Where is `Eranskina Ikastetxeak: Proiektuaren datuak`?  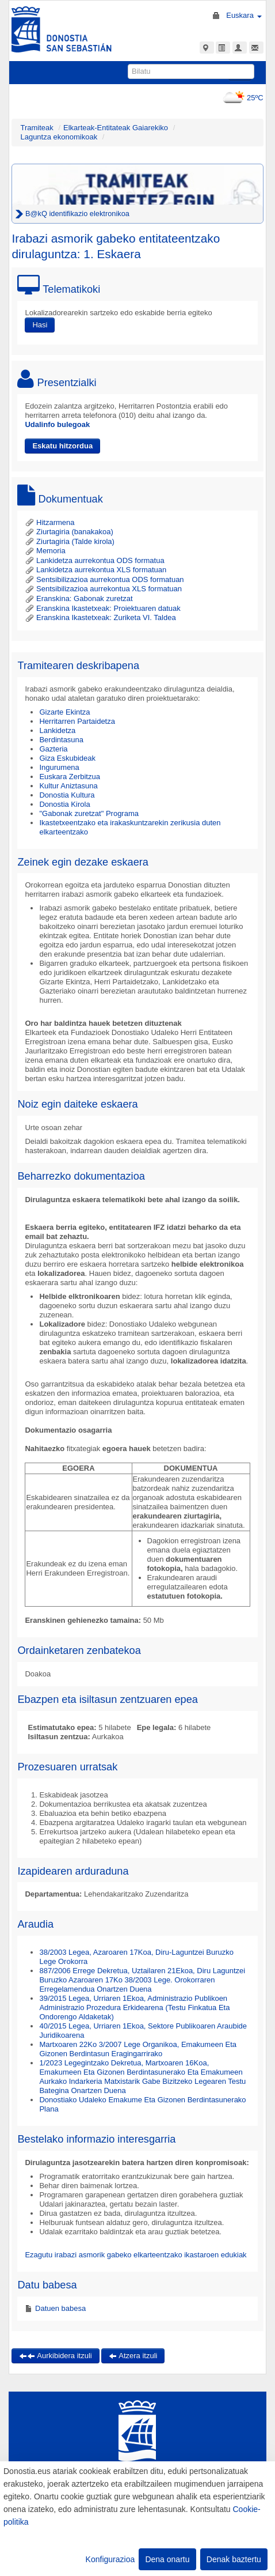 Eranskina Ikastetxeak: Proiektuaren datuak is located at coordinates (102, 608).